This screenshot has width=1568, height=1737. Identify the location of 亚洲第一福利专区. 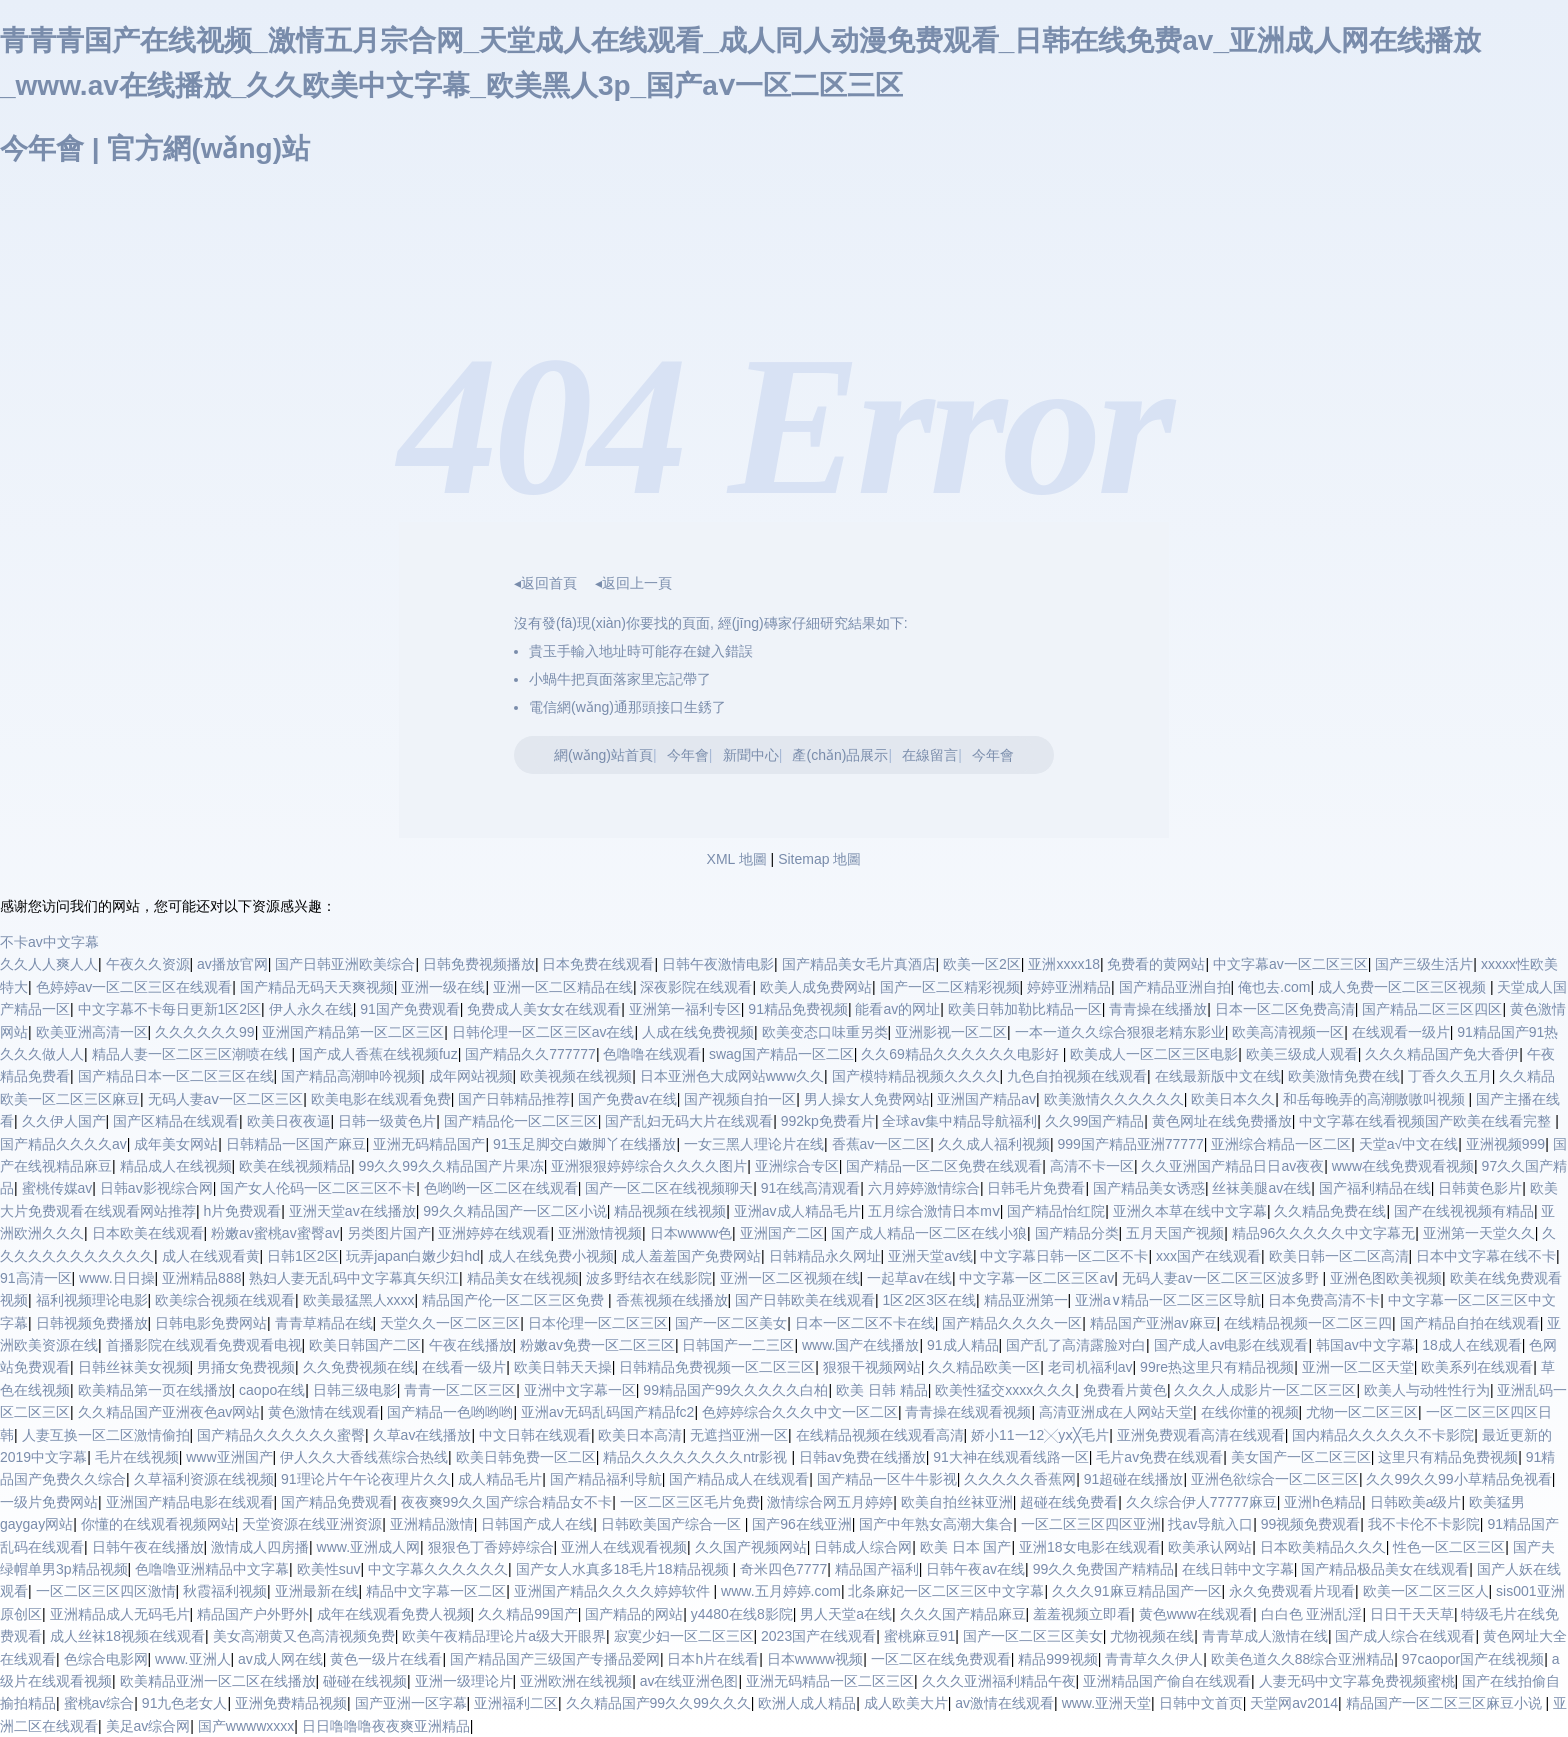
(685, 1009).